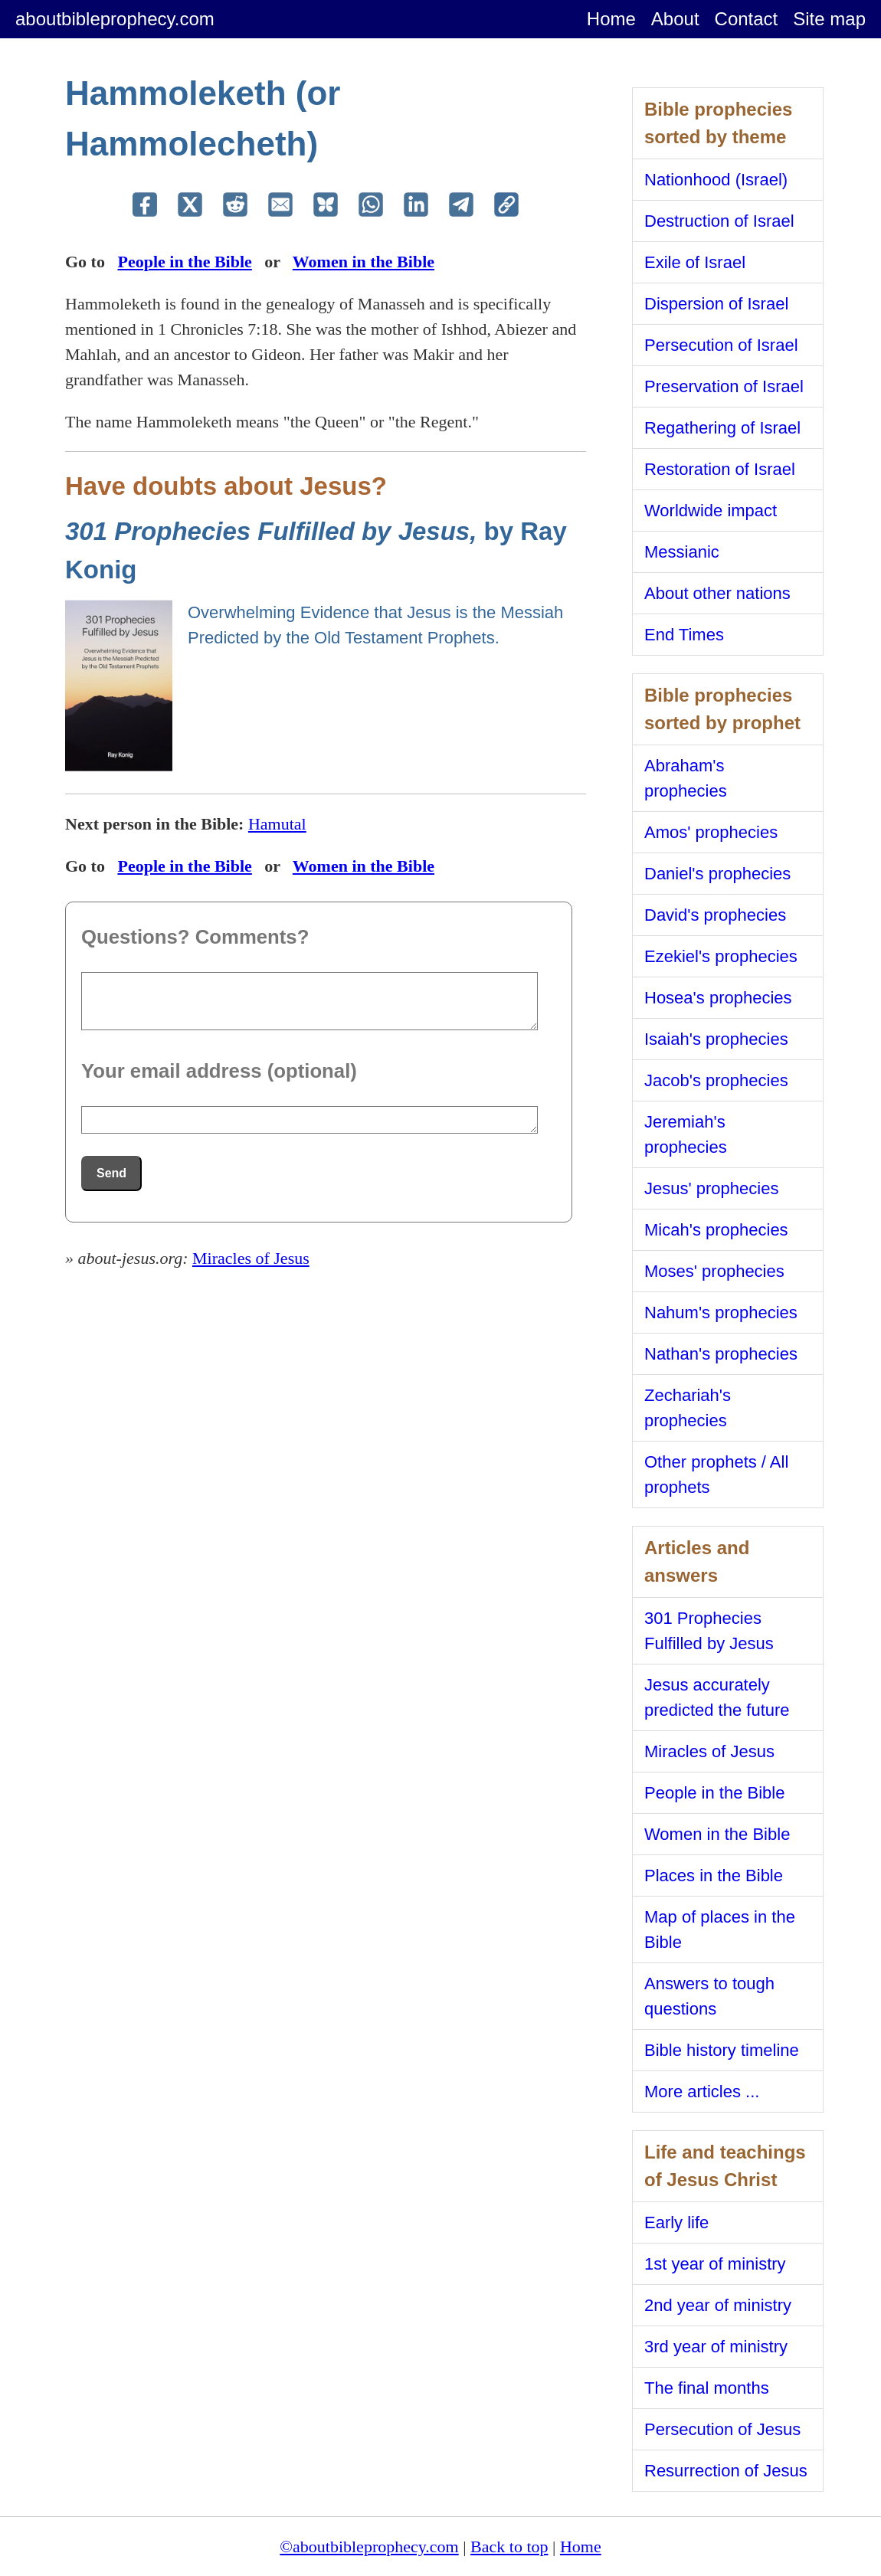  Describe the element at coordinates (701, 2091) in the screenshot. I see `More articles ...` at that location.